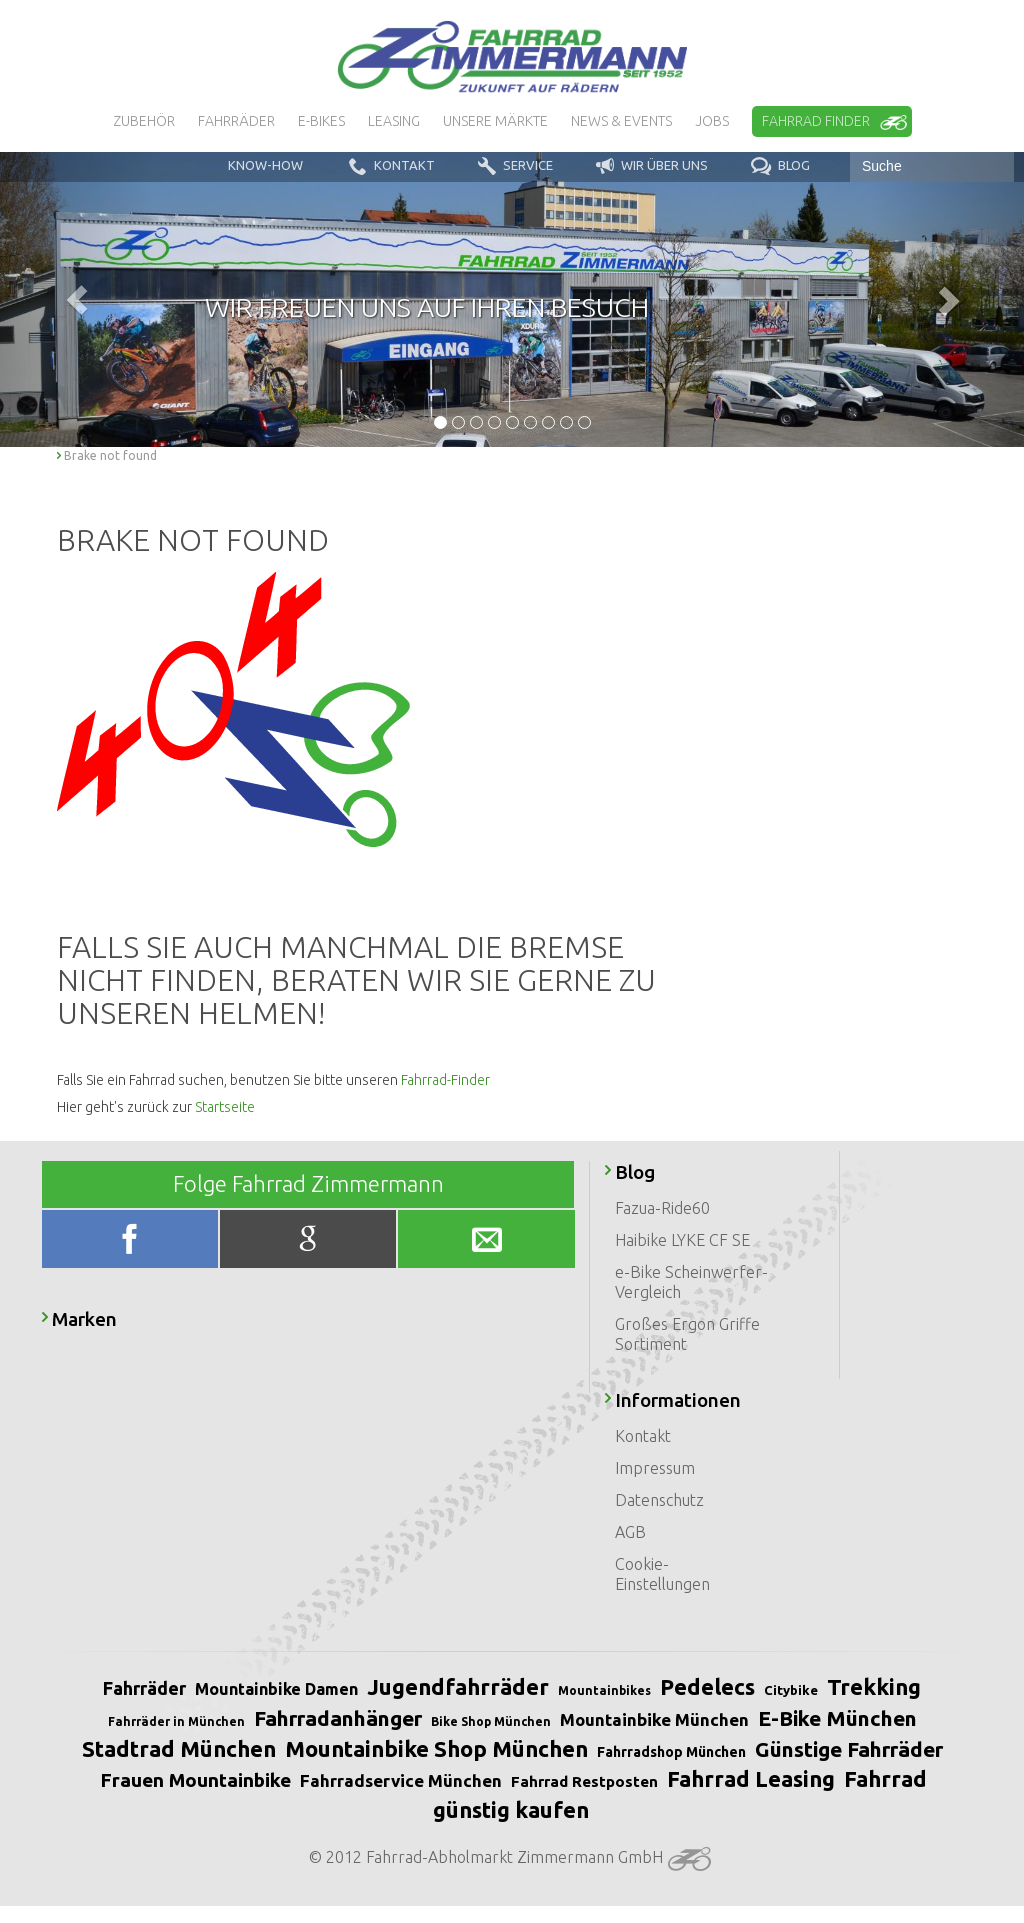 This screenshot has width=1024, height=1923. Describe the element at coordinates (144, 1688) in the screenshot. I see `Fahrräder` at that location.